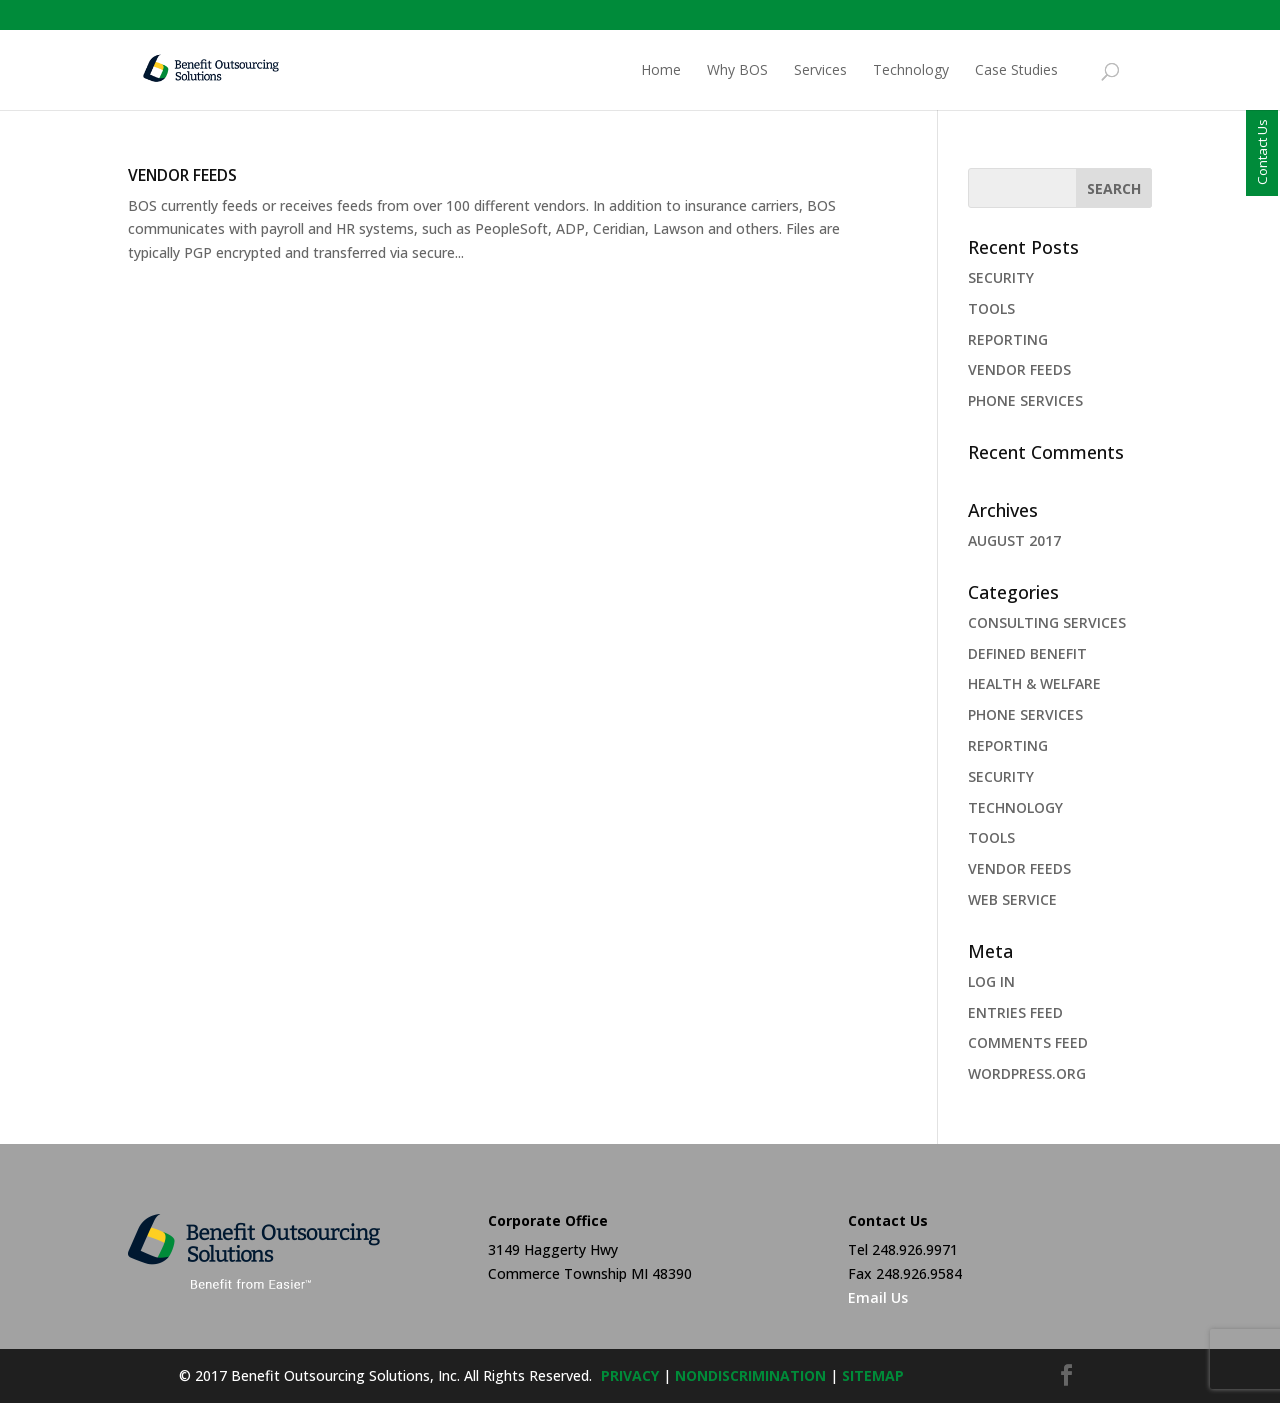  Describe the element at coordinates (873, 1375) in the screenshot. I see `sitemap` at that location.